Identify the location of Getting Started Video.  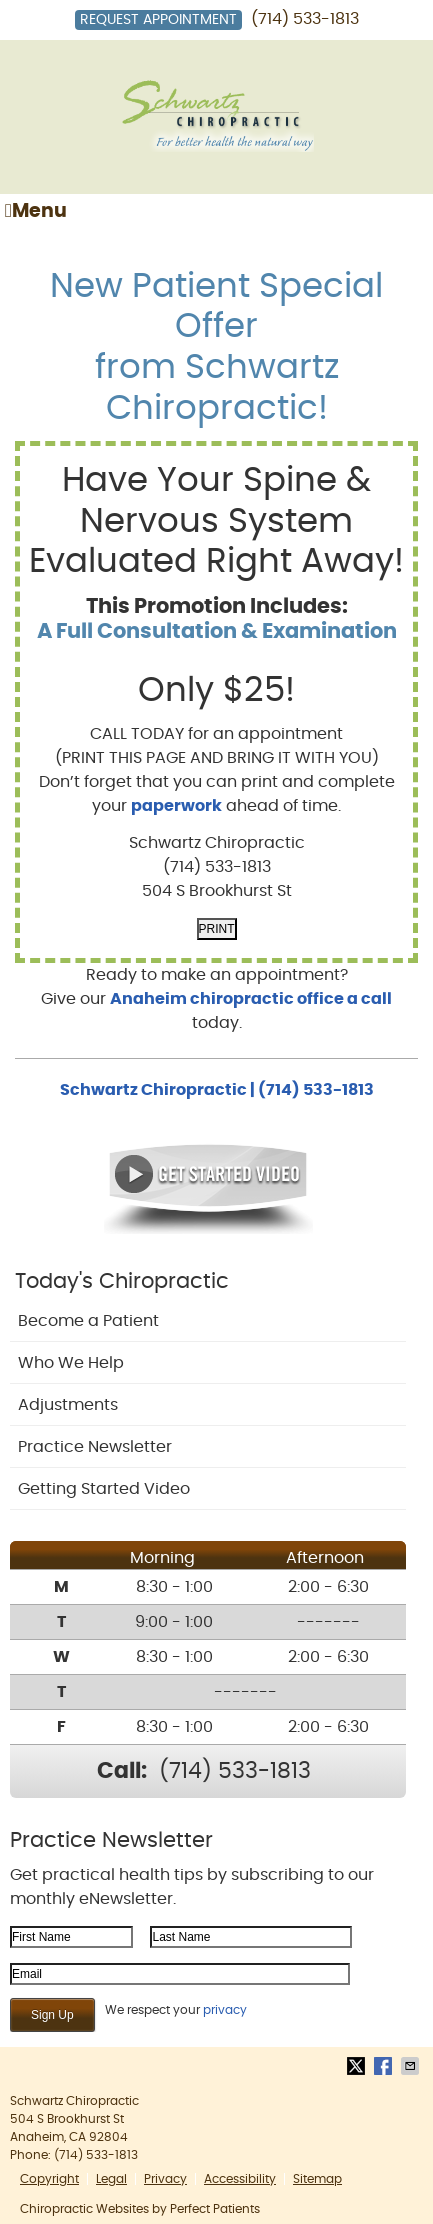
(104, 1489).